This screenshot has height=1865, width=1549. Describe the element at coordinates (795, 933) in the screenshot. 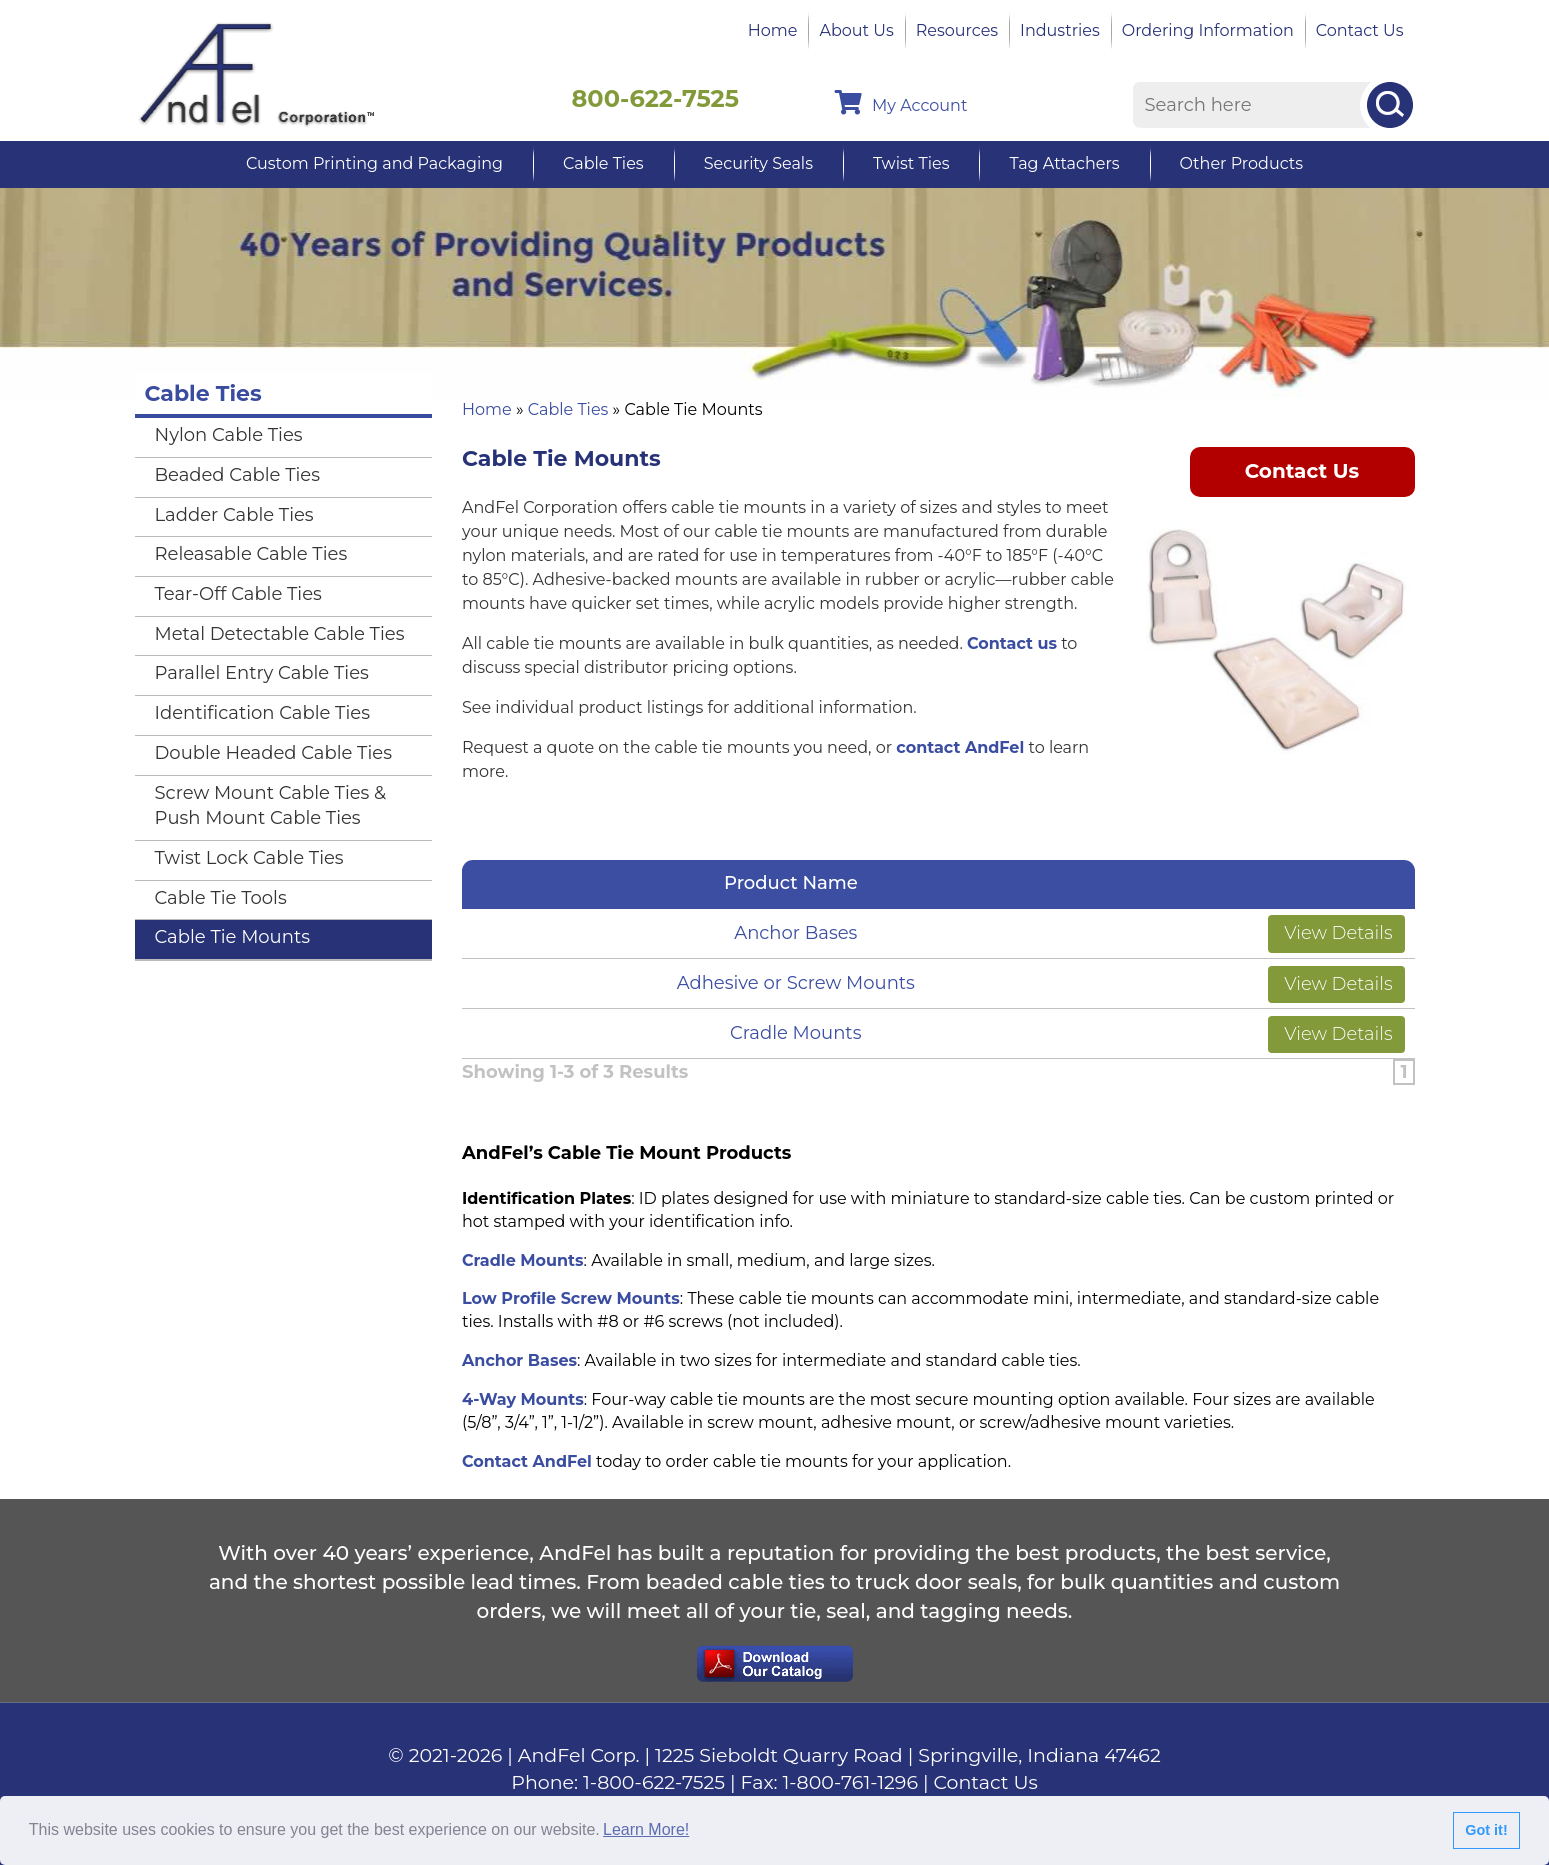

I see `Anchor Bases` at that location.